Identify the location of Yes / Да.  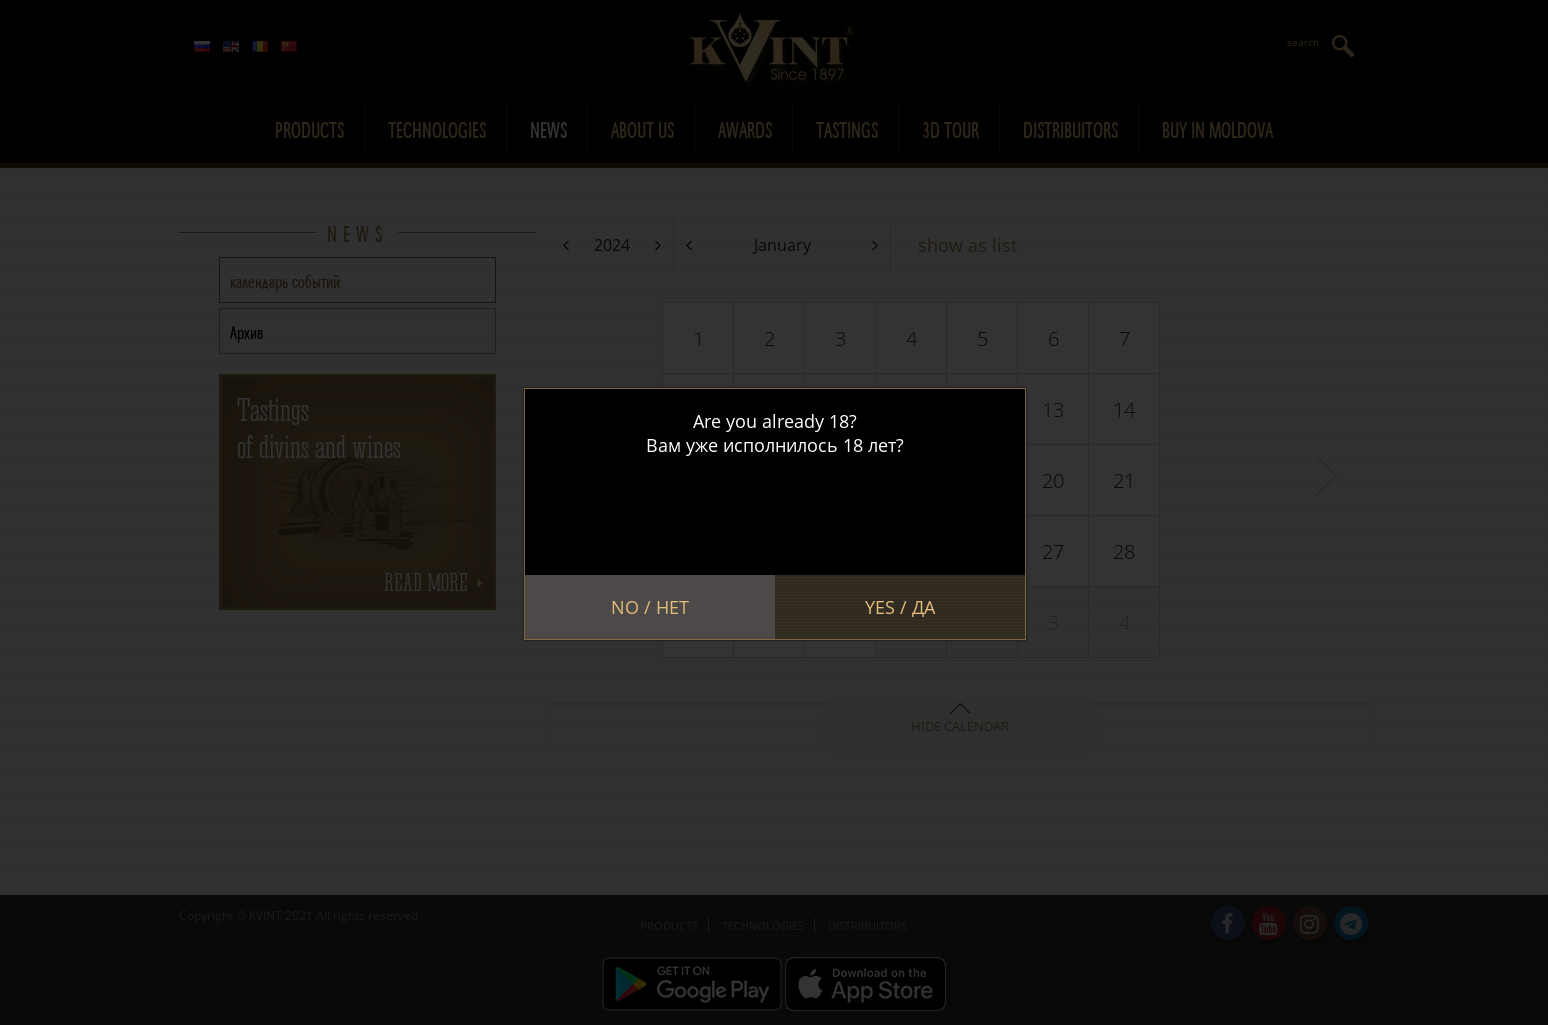
(900, 607).